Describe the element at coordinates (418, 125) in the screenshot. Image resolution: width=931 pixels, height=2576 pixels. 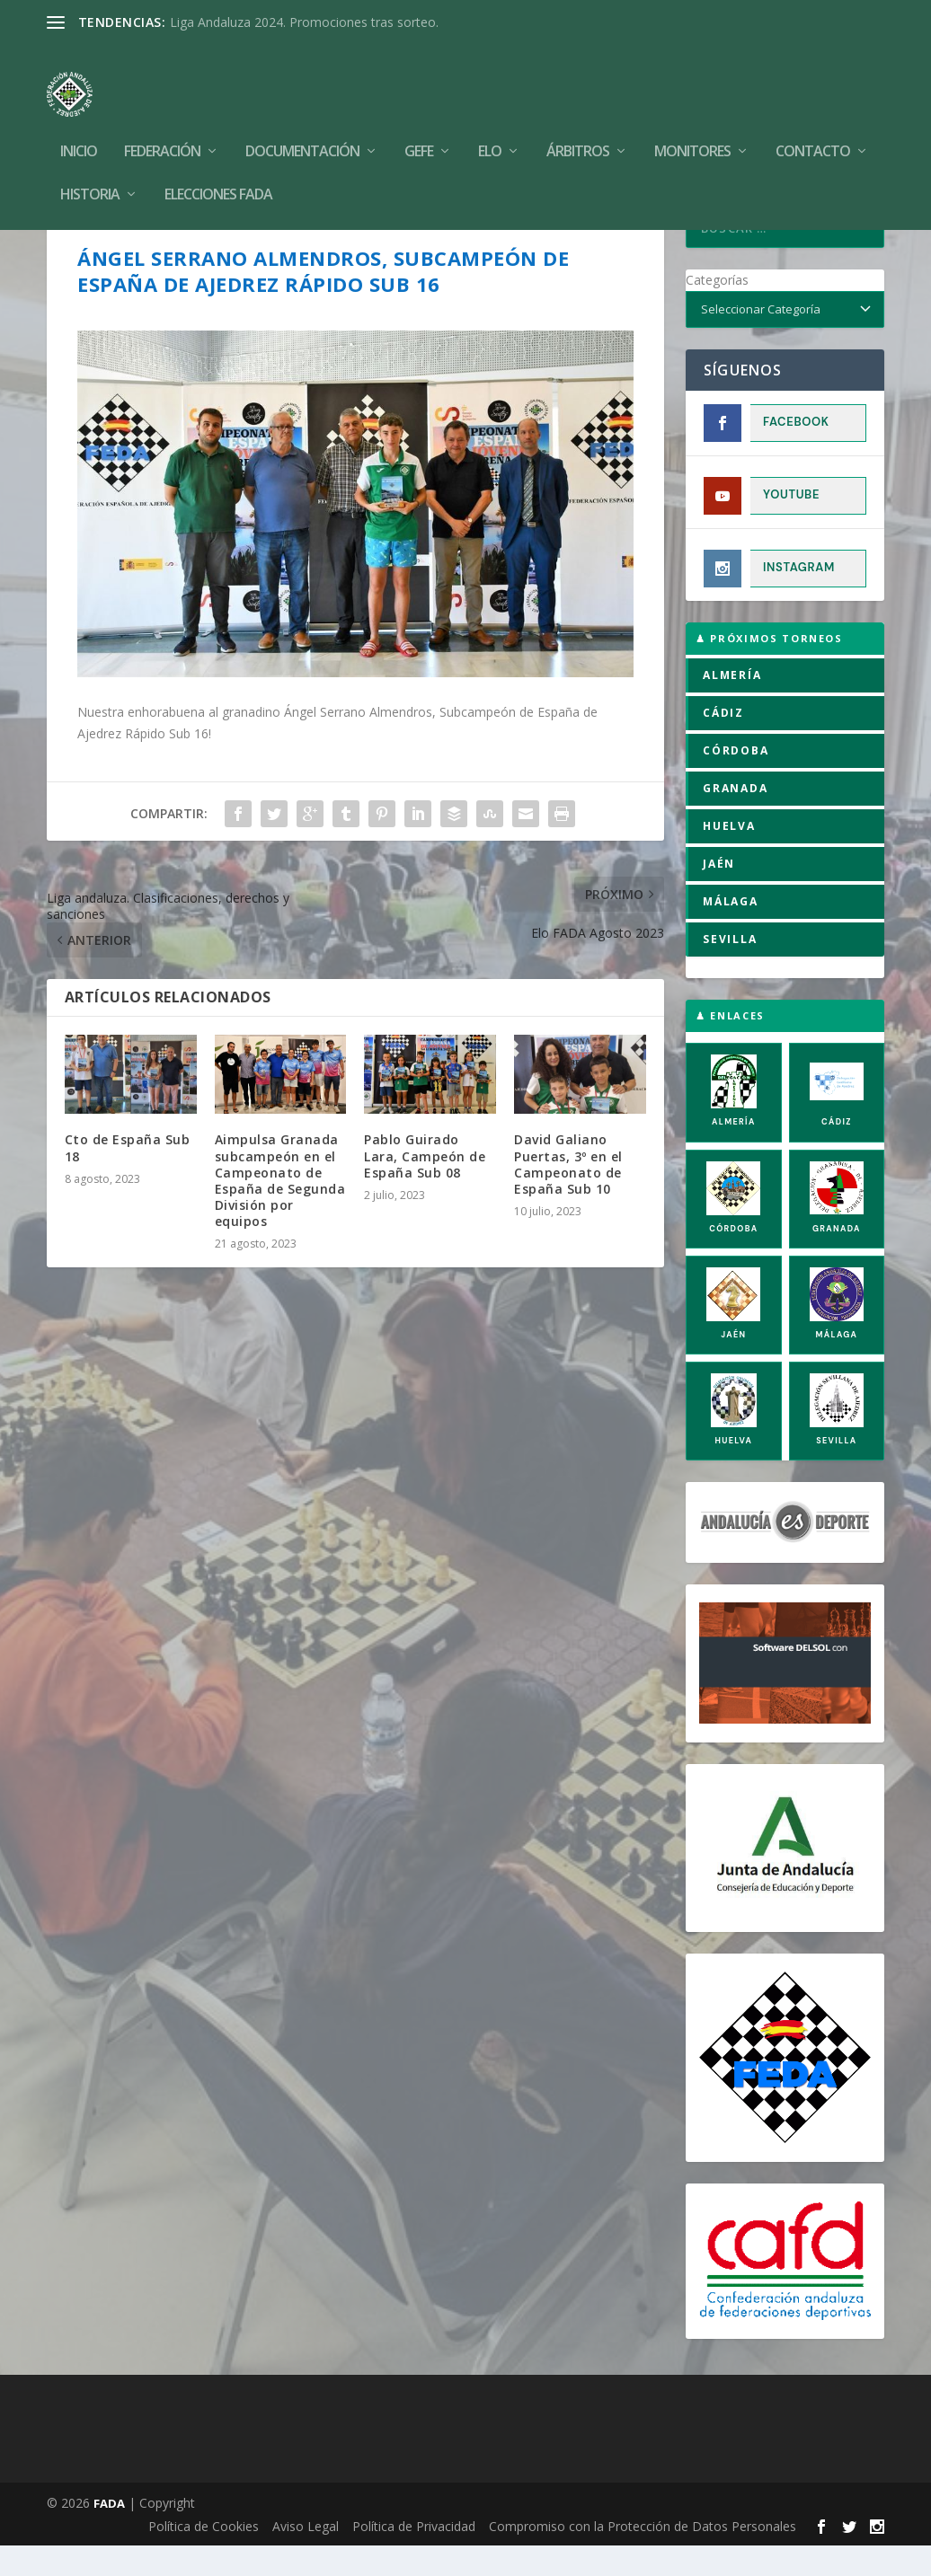
I see `GEFE` at that location.